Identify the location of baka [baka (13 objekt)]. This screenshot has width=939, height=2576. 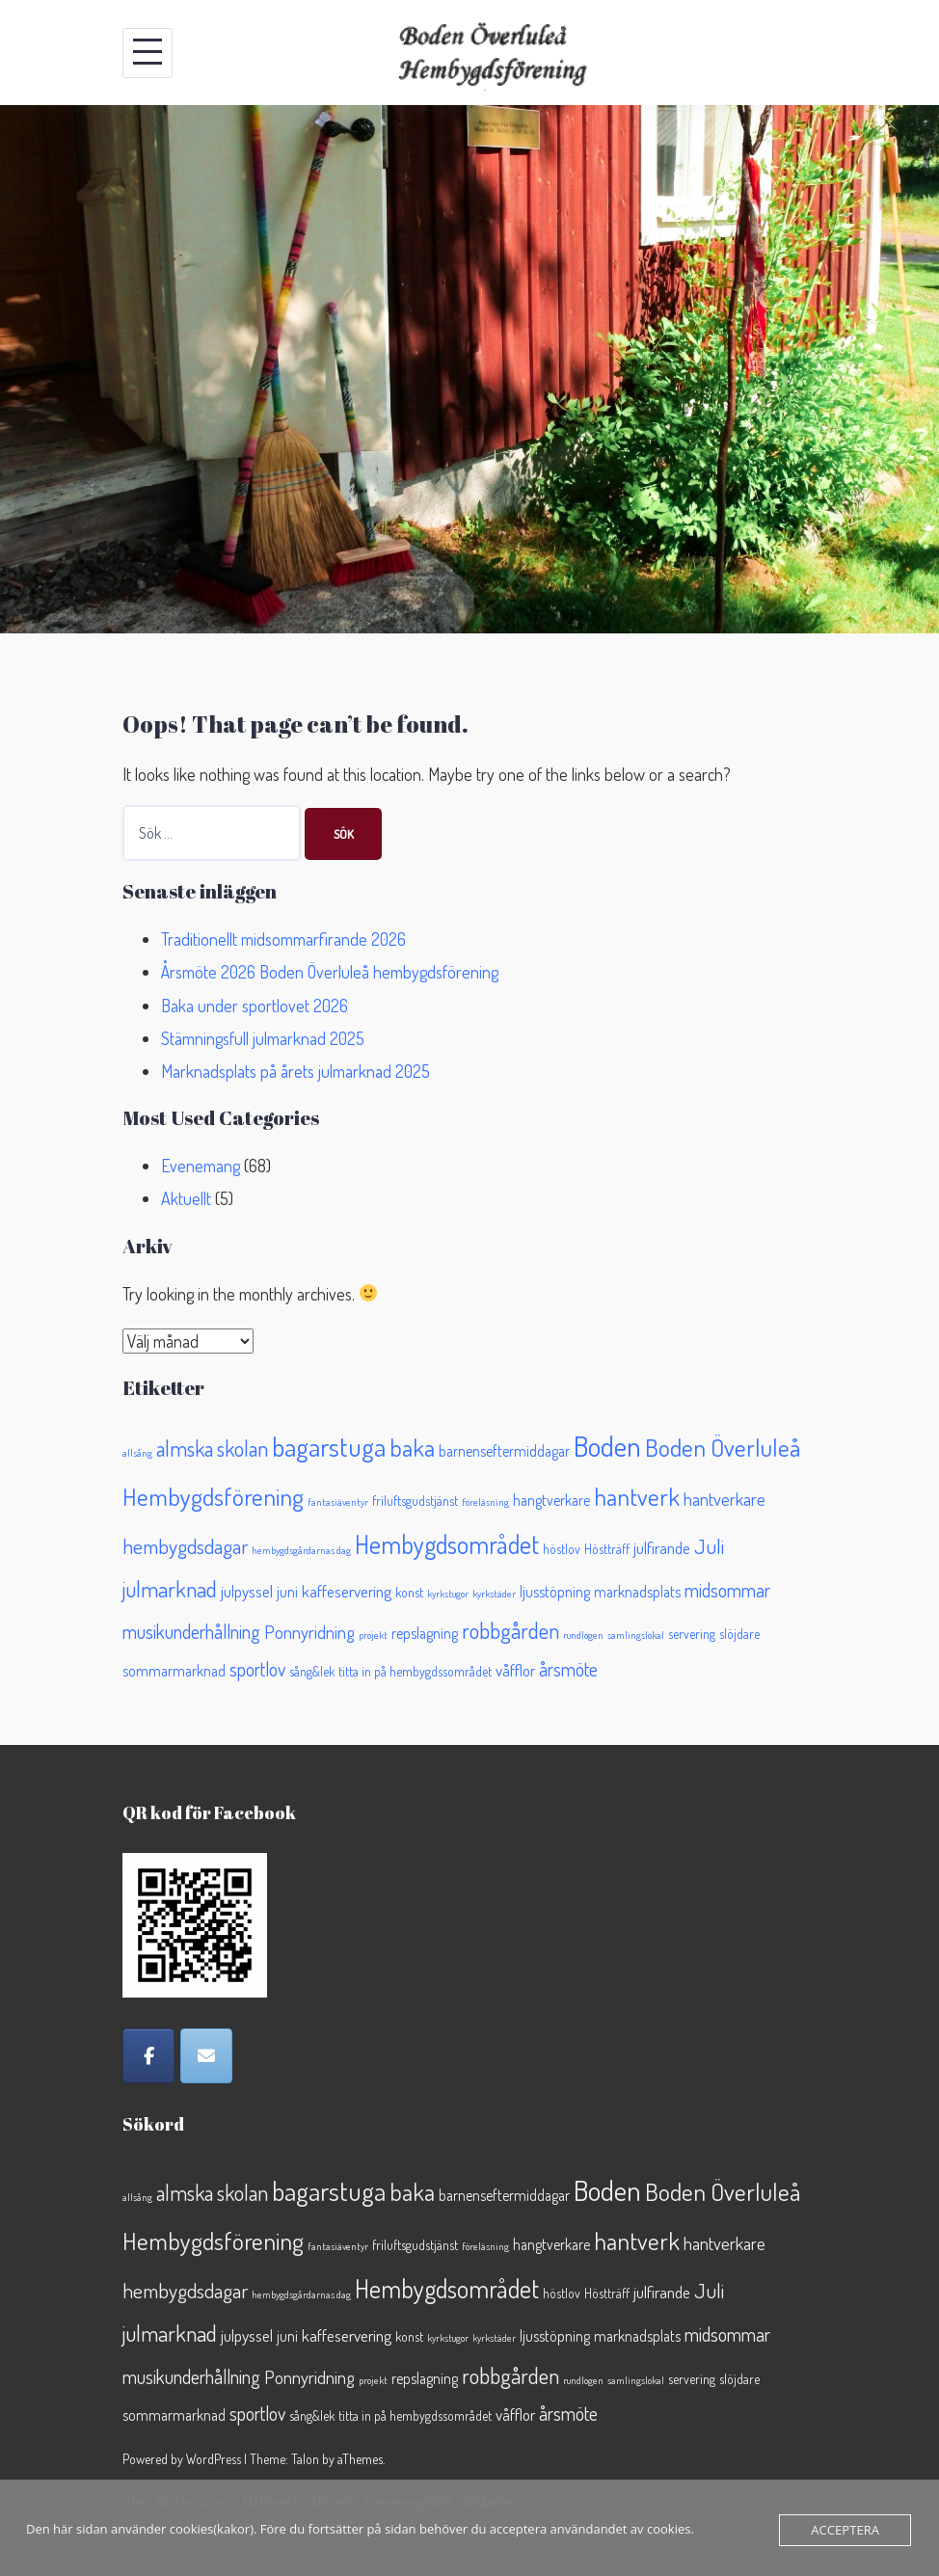
(412, 1447).